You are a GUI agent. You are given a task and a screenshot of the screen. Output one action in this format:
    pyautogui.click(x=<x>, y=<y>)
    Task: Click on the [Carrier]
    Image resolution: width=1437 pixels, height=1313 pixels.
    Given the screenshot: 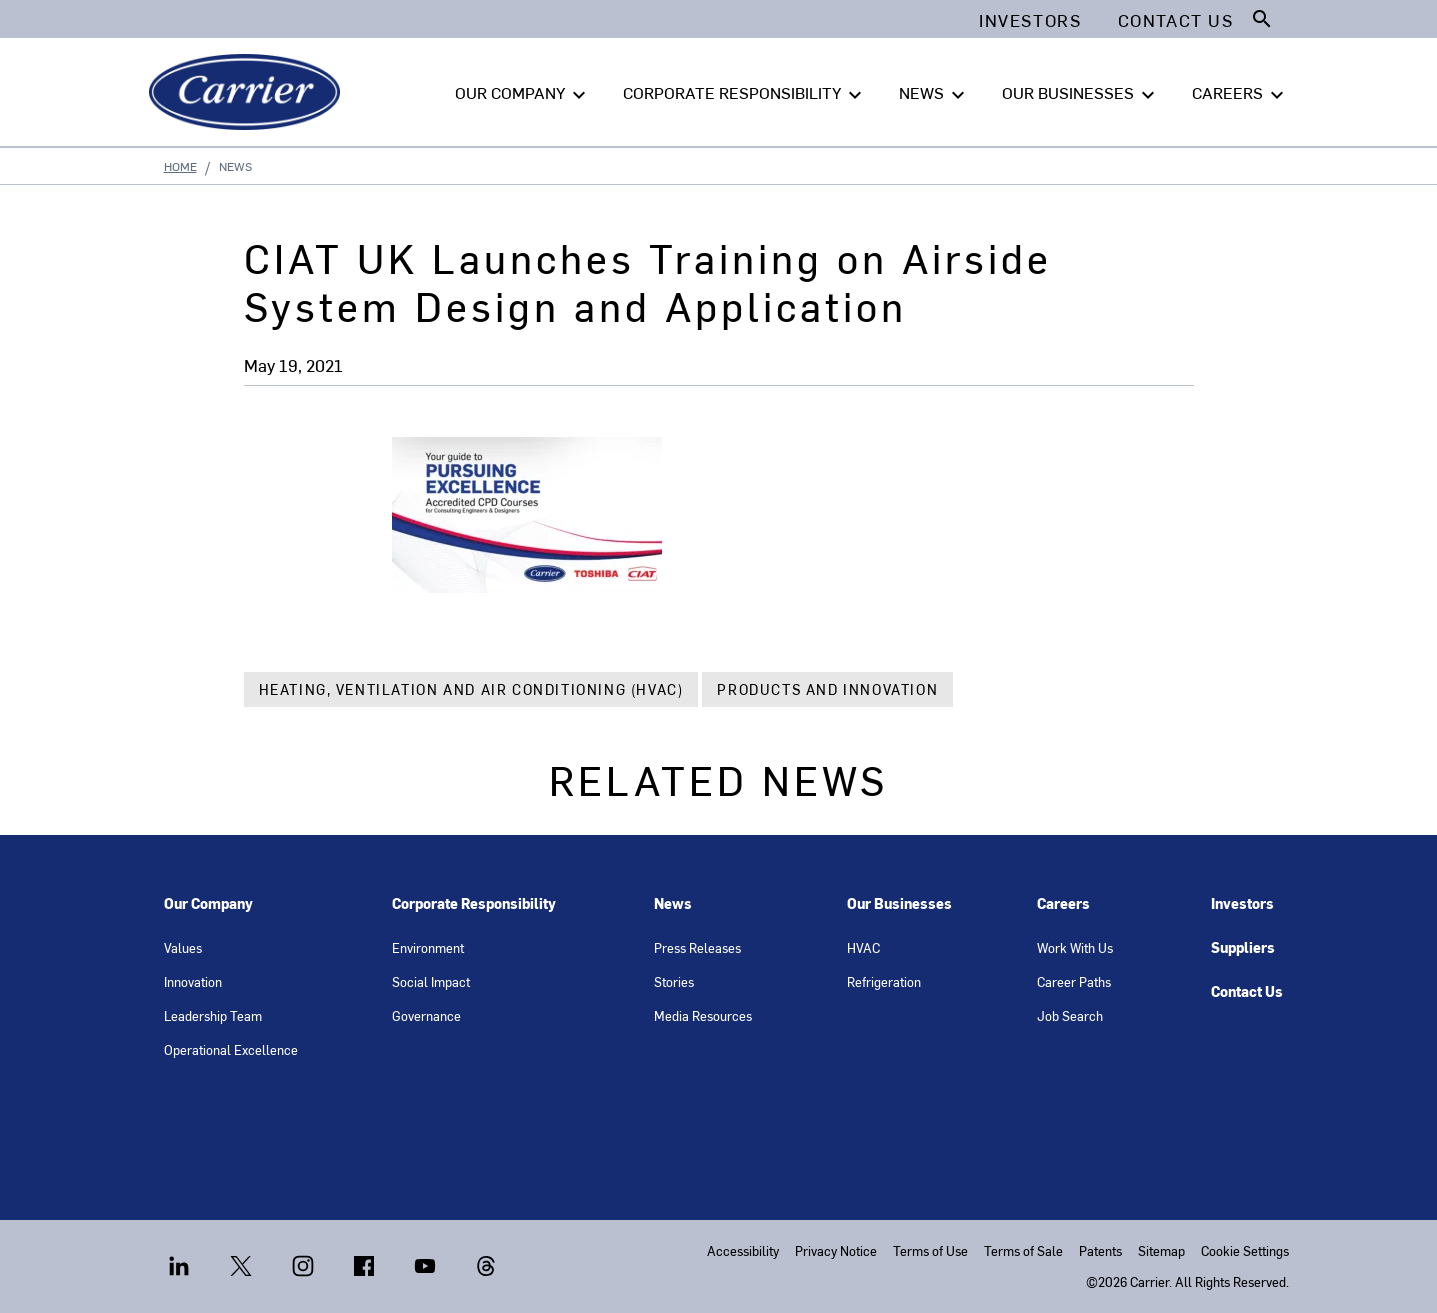 What is the action you would take?
    pyautogui.click(x=248, y=92)
    